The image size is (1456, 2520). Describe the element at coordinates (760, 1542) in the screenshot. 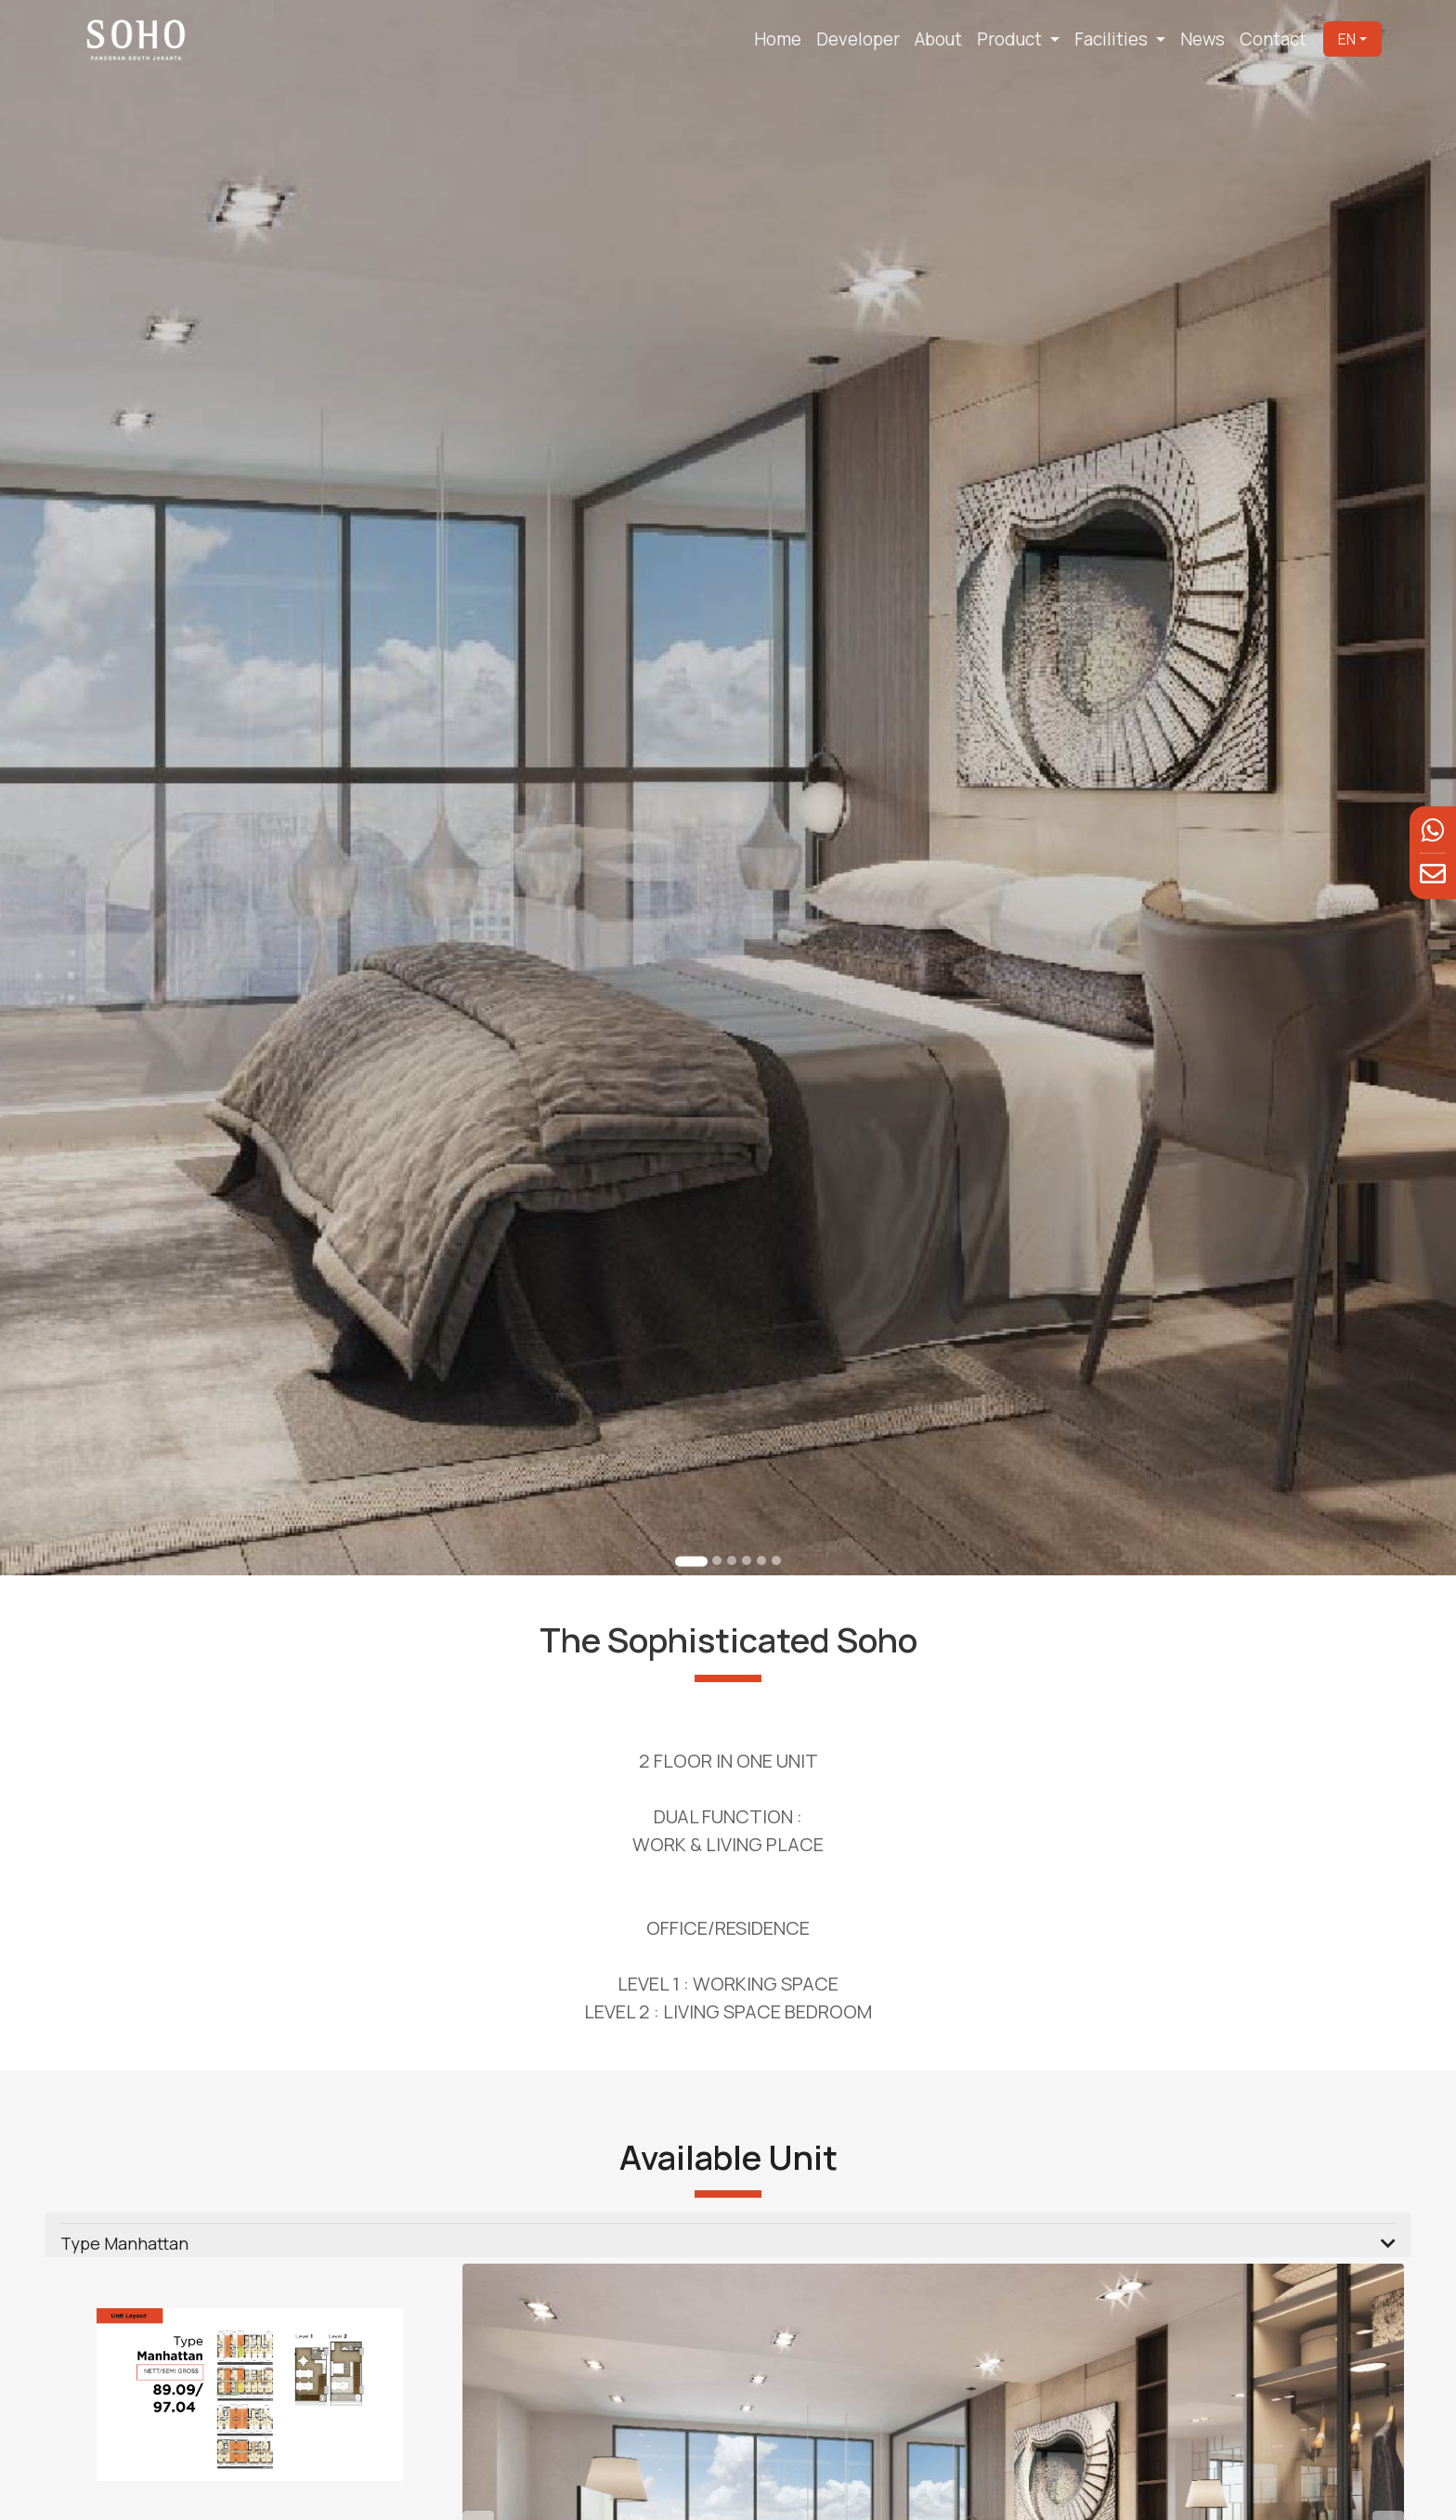

I see `[Go to slide 5]` at that location.